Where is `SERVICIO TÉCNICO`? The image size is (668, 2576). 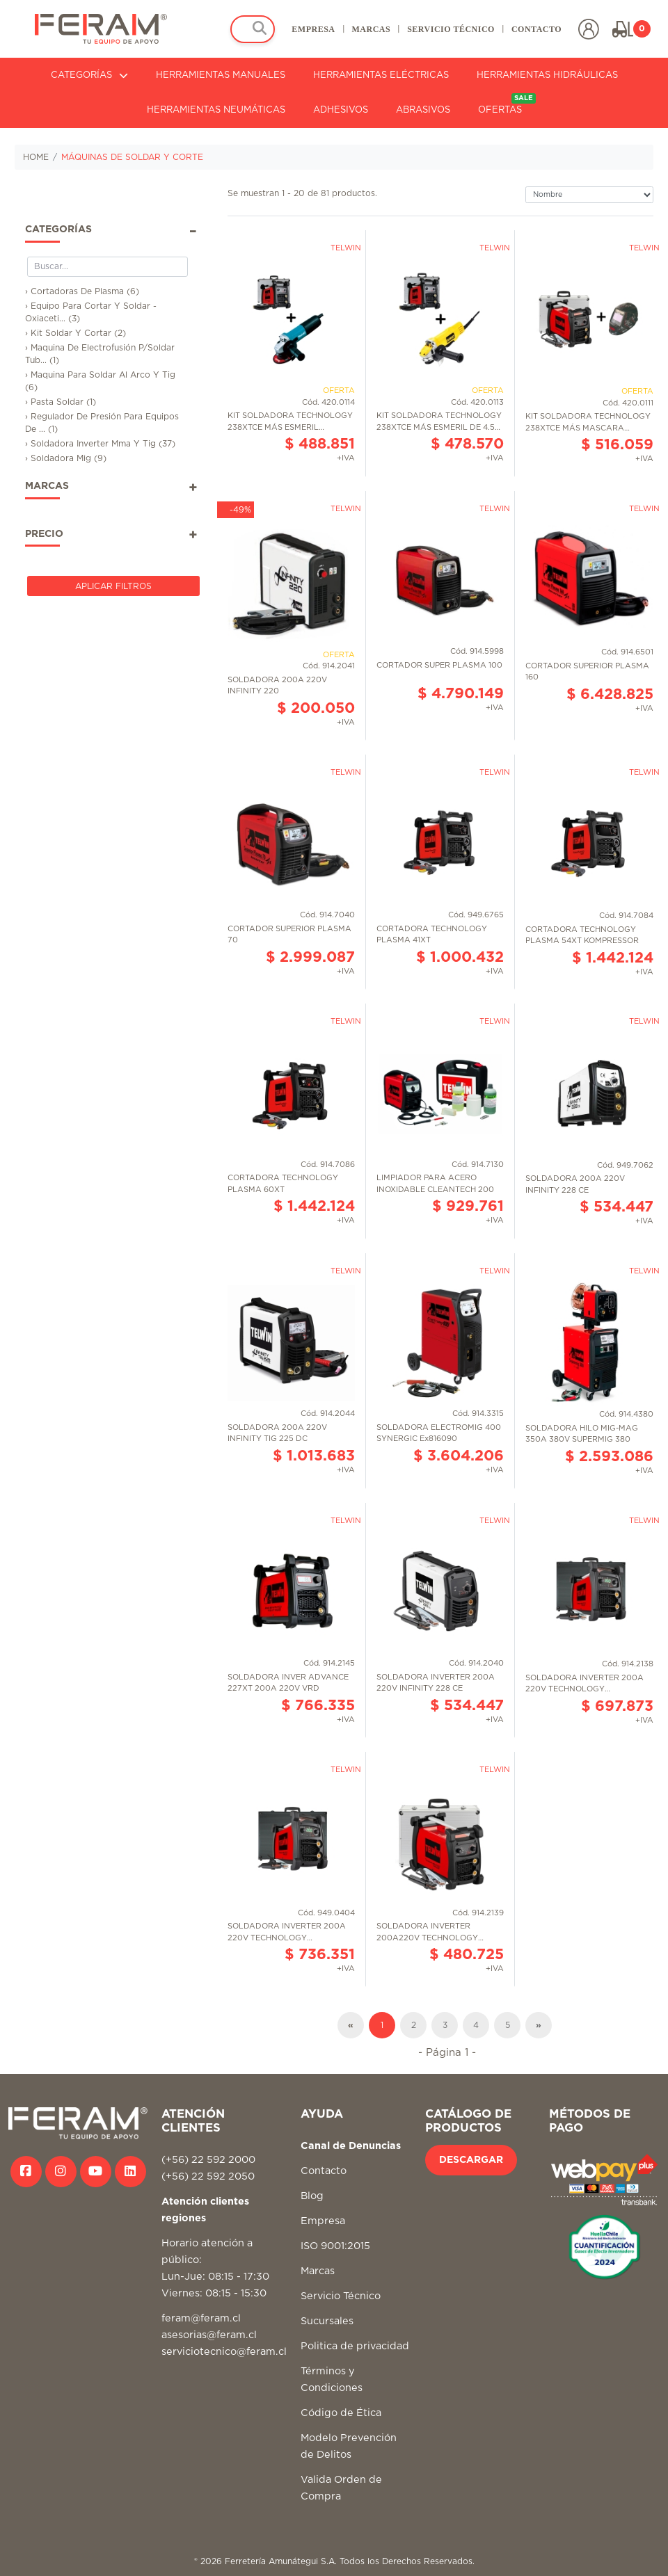
SERVICIO TÉCNICO is located at coordinates (451, 29).